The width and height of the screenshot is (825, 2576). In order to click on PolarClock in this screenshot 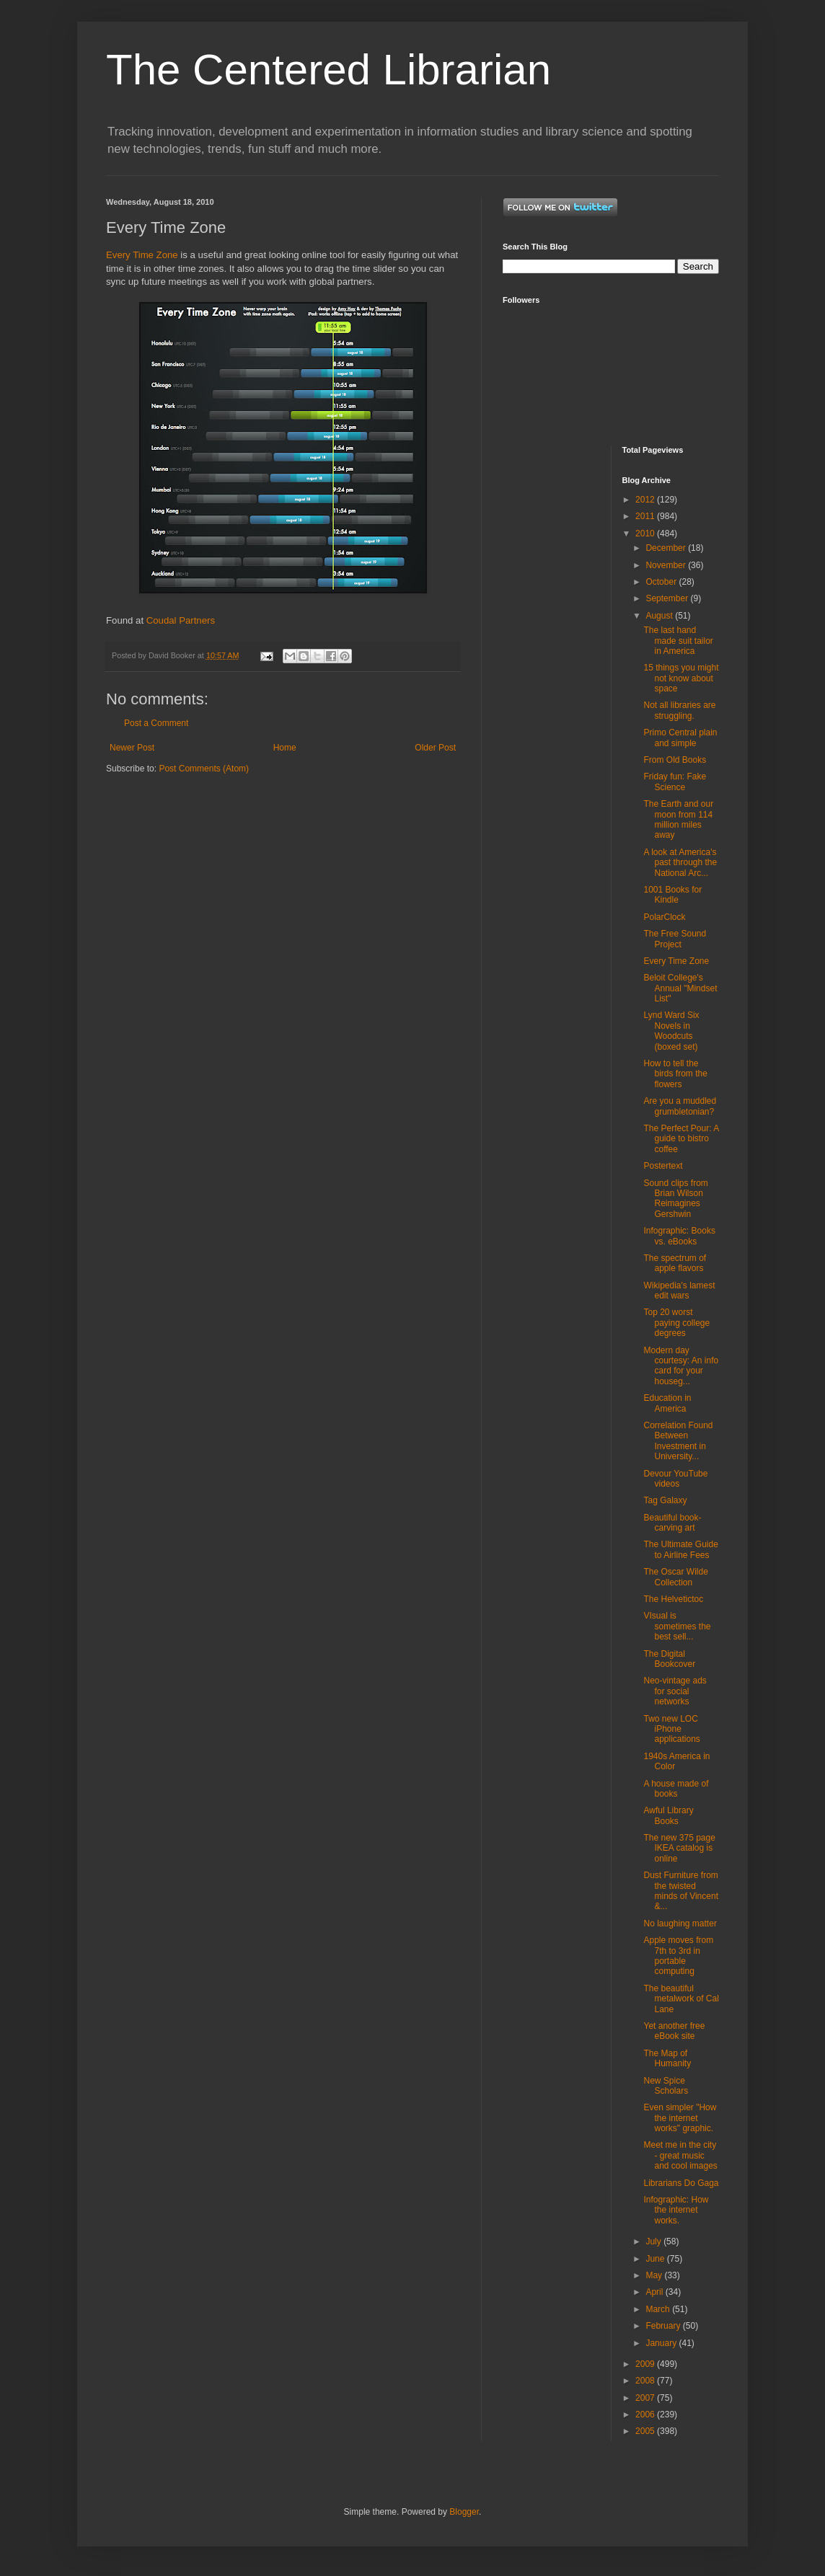, I will do `click(664, 917)`.